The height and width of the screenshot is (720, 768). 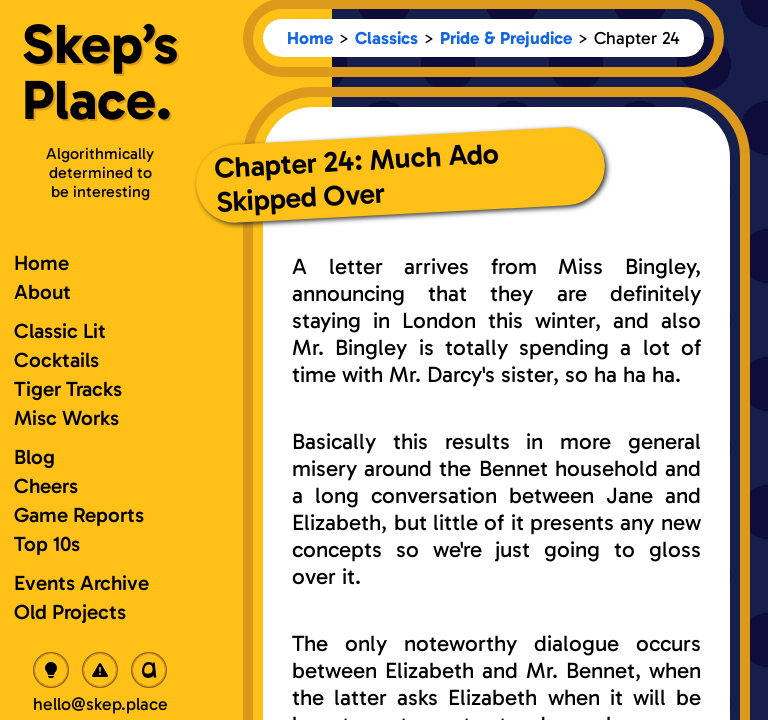 What do you see at coordinates (68, 388) in the screenshot?
I see `Tiger Tracks` at bounding box center [68, 388].